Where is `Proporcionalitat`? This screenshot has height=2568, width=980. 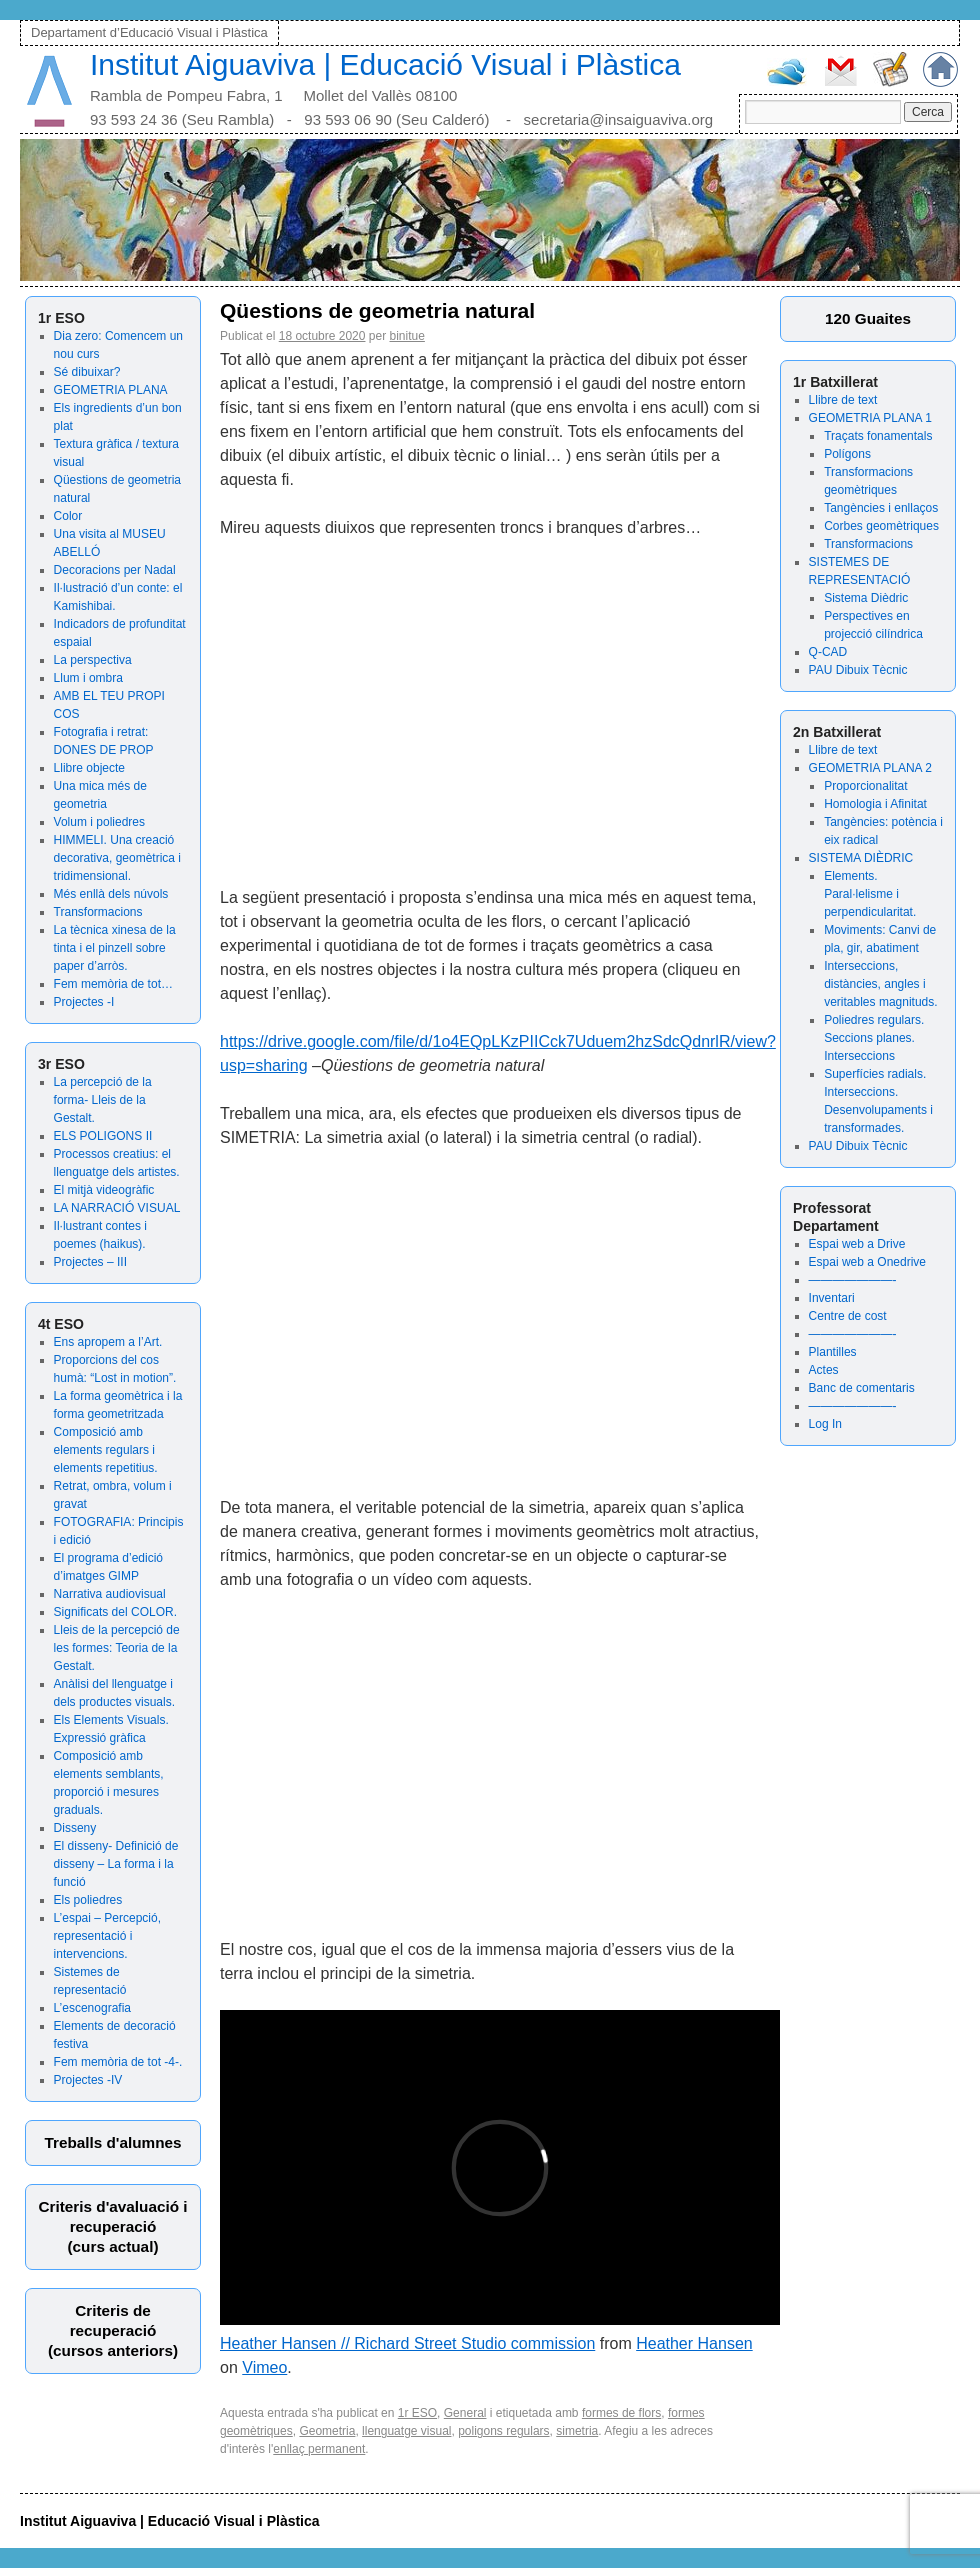
Proporcionalitat is located at coordinates (865, 786).